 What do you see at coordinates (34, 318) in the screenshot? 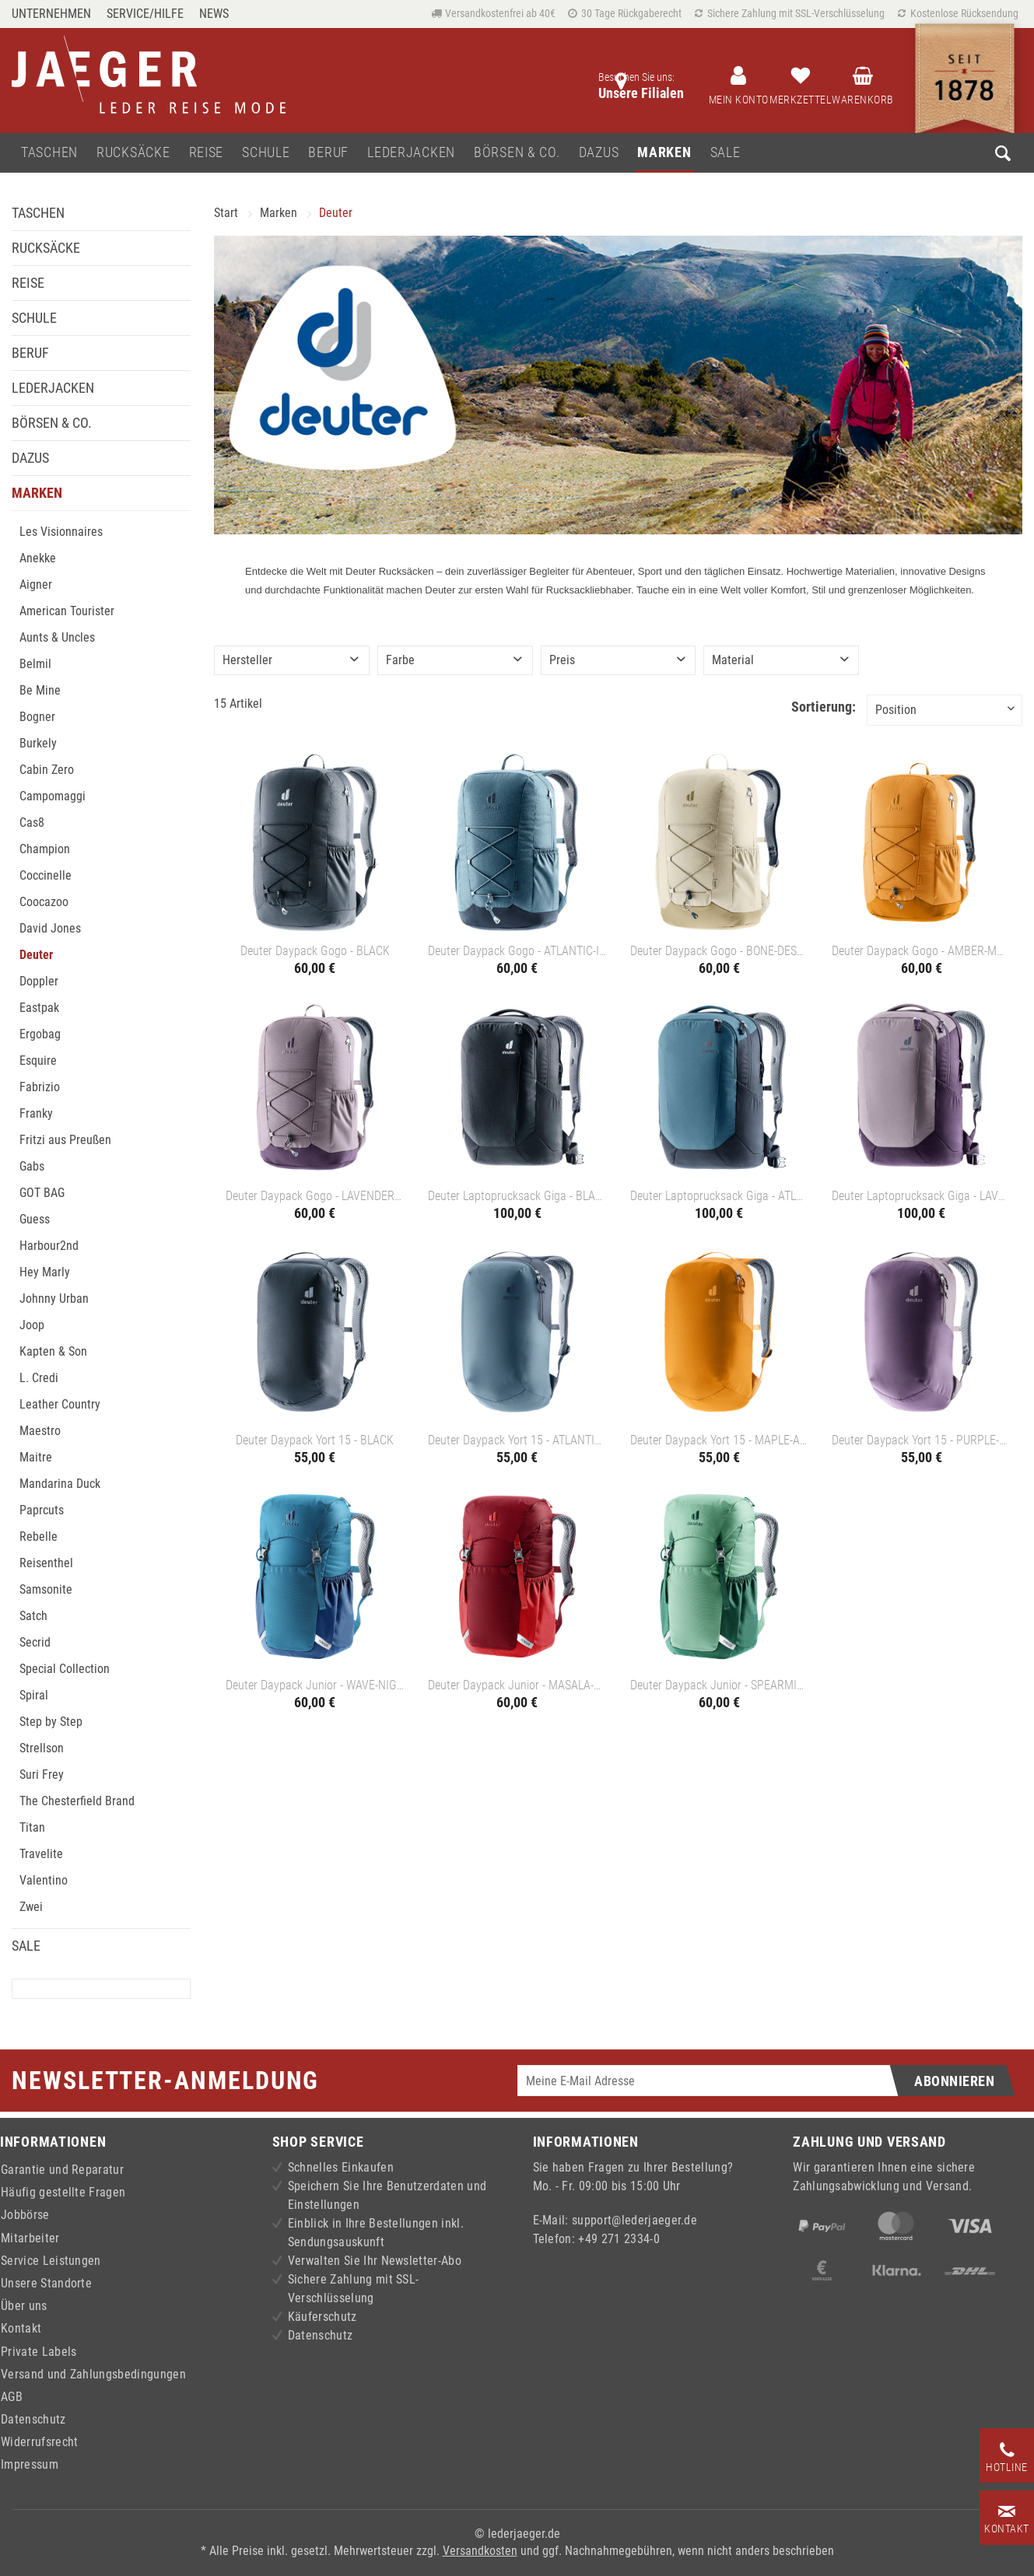
I see `Schule` at bounding box center [34, 318].